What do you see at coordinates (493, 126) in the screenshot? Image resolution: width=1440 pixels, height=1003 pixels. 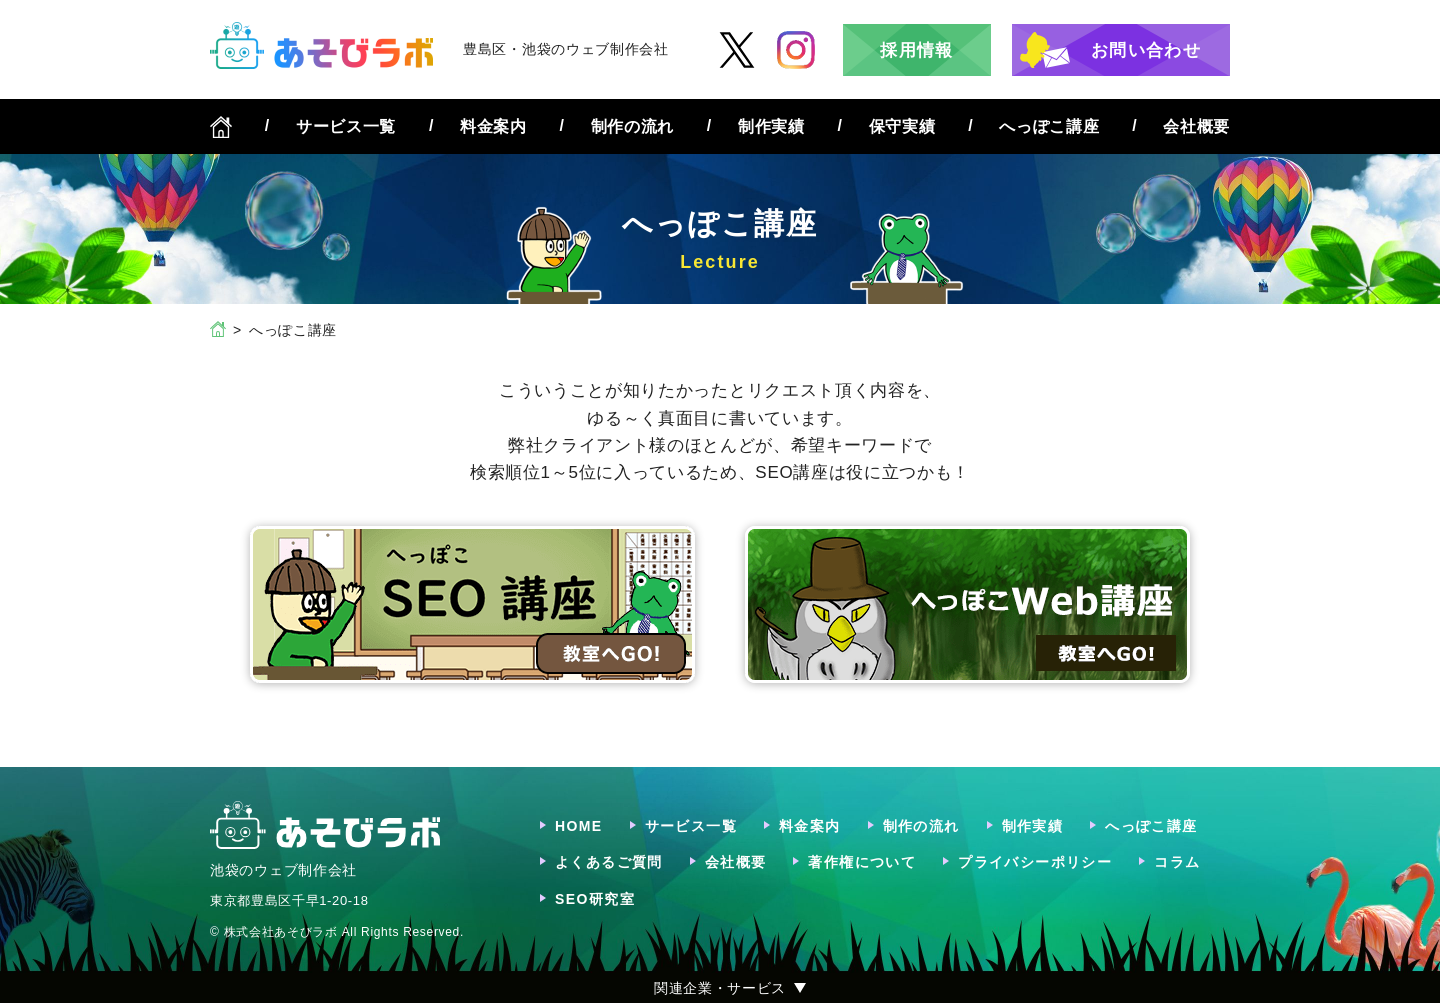 I see `料金案内` at bounding box center [493, 126].